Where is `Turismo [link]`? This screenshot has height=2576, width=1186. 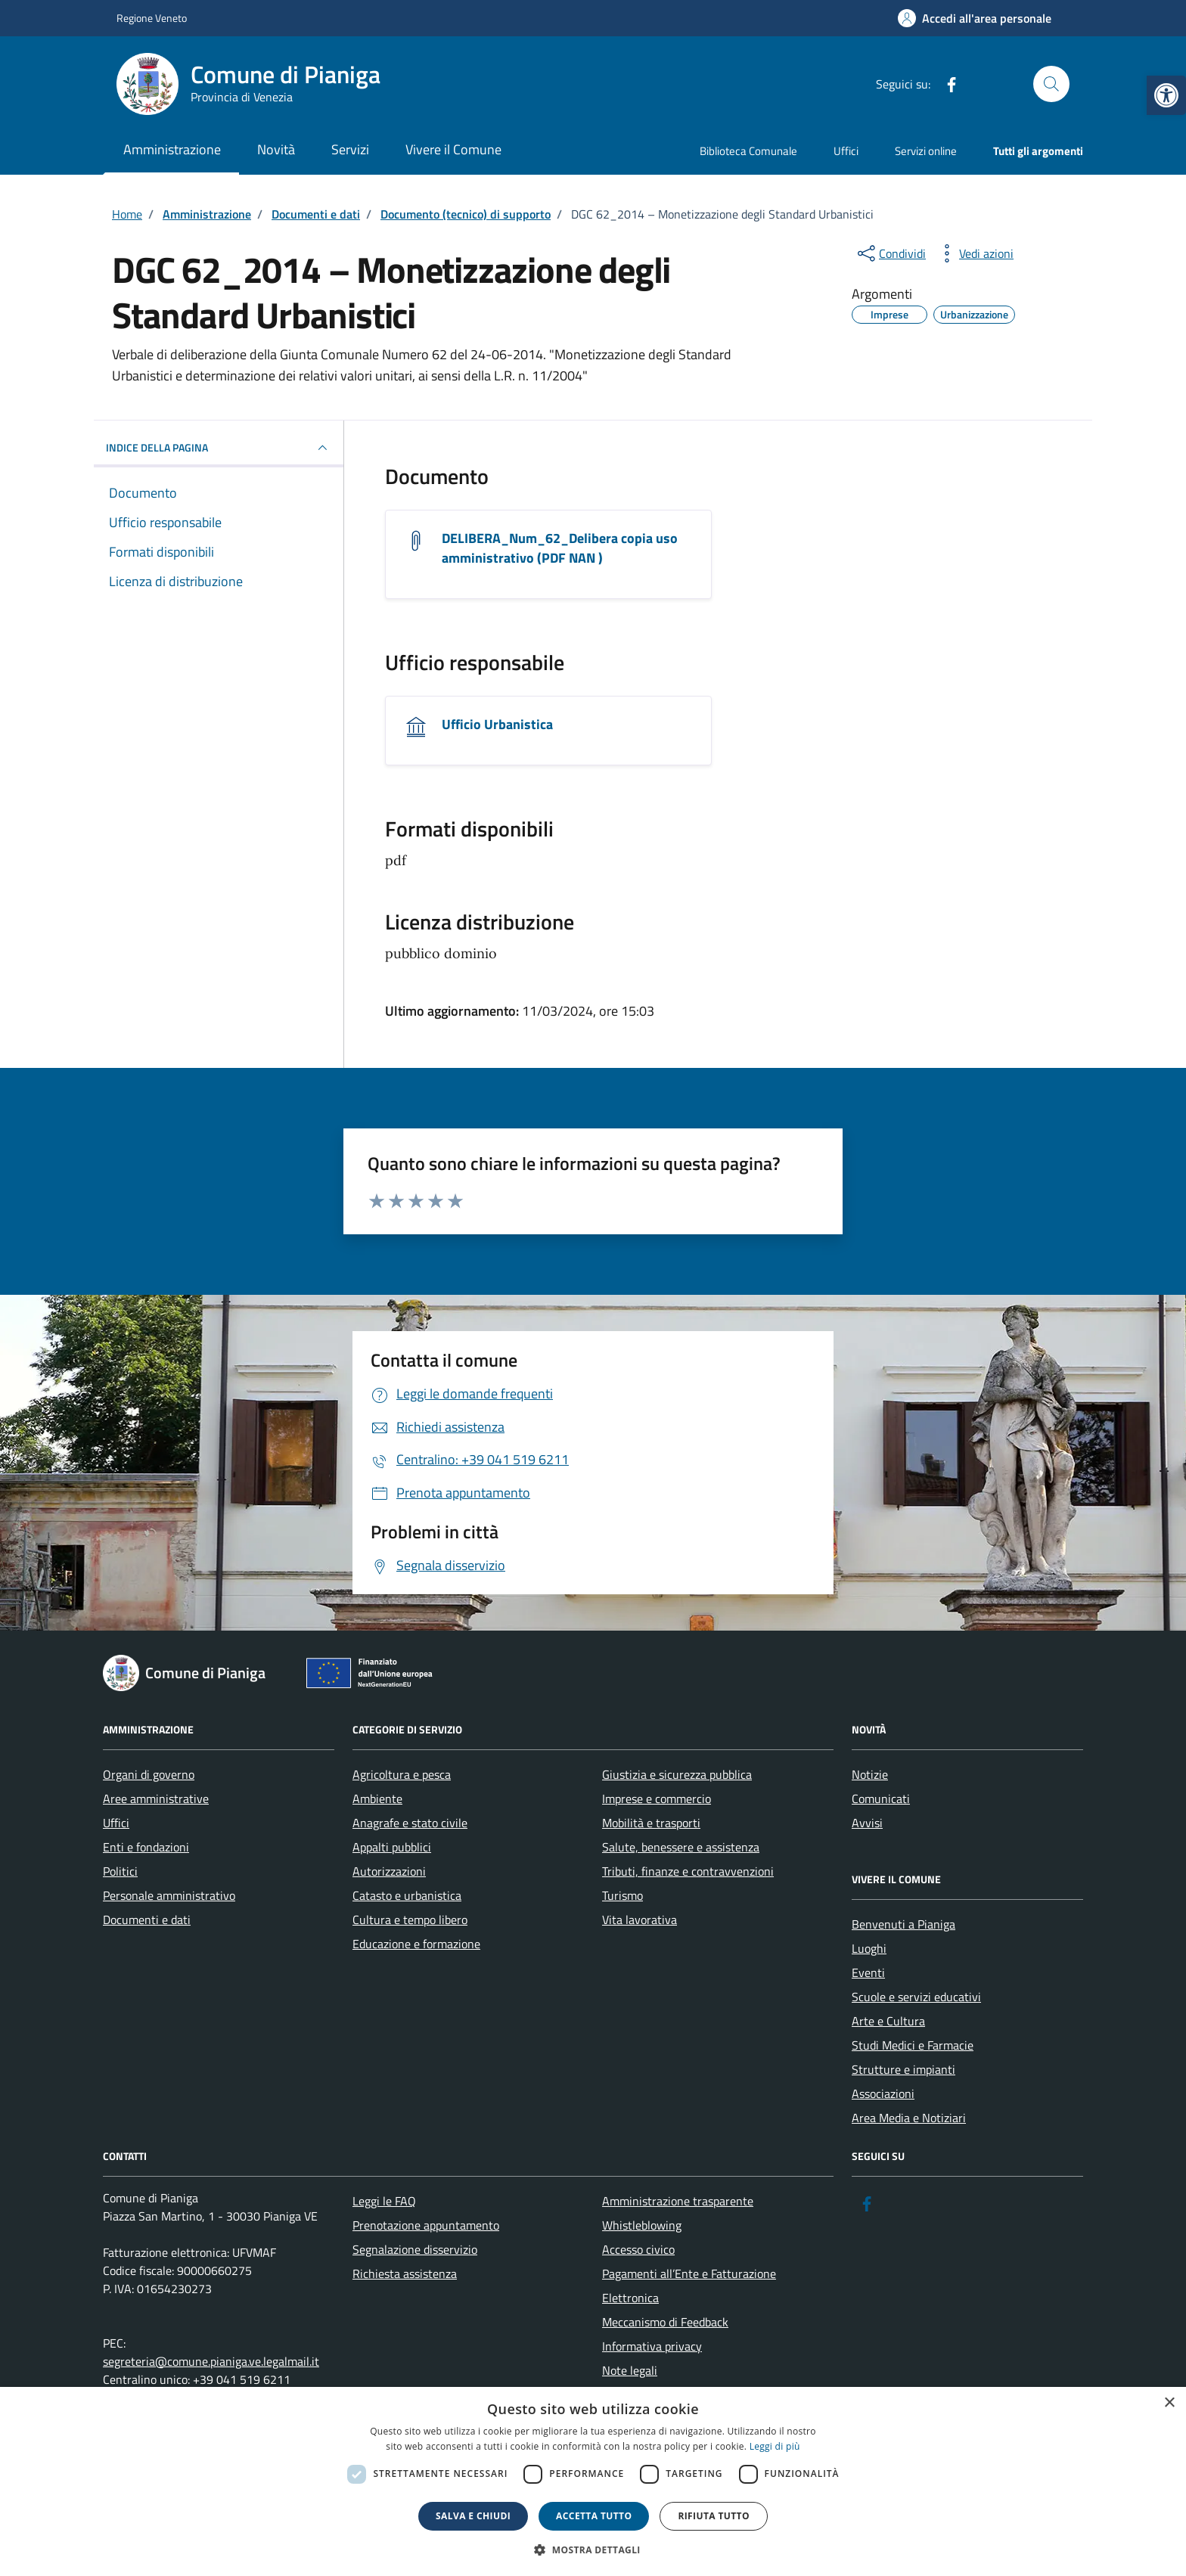 Turismo [link] is located at coordinates (622, 1895).